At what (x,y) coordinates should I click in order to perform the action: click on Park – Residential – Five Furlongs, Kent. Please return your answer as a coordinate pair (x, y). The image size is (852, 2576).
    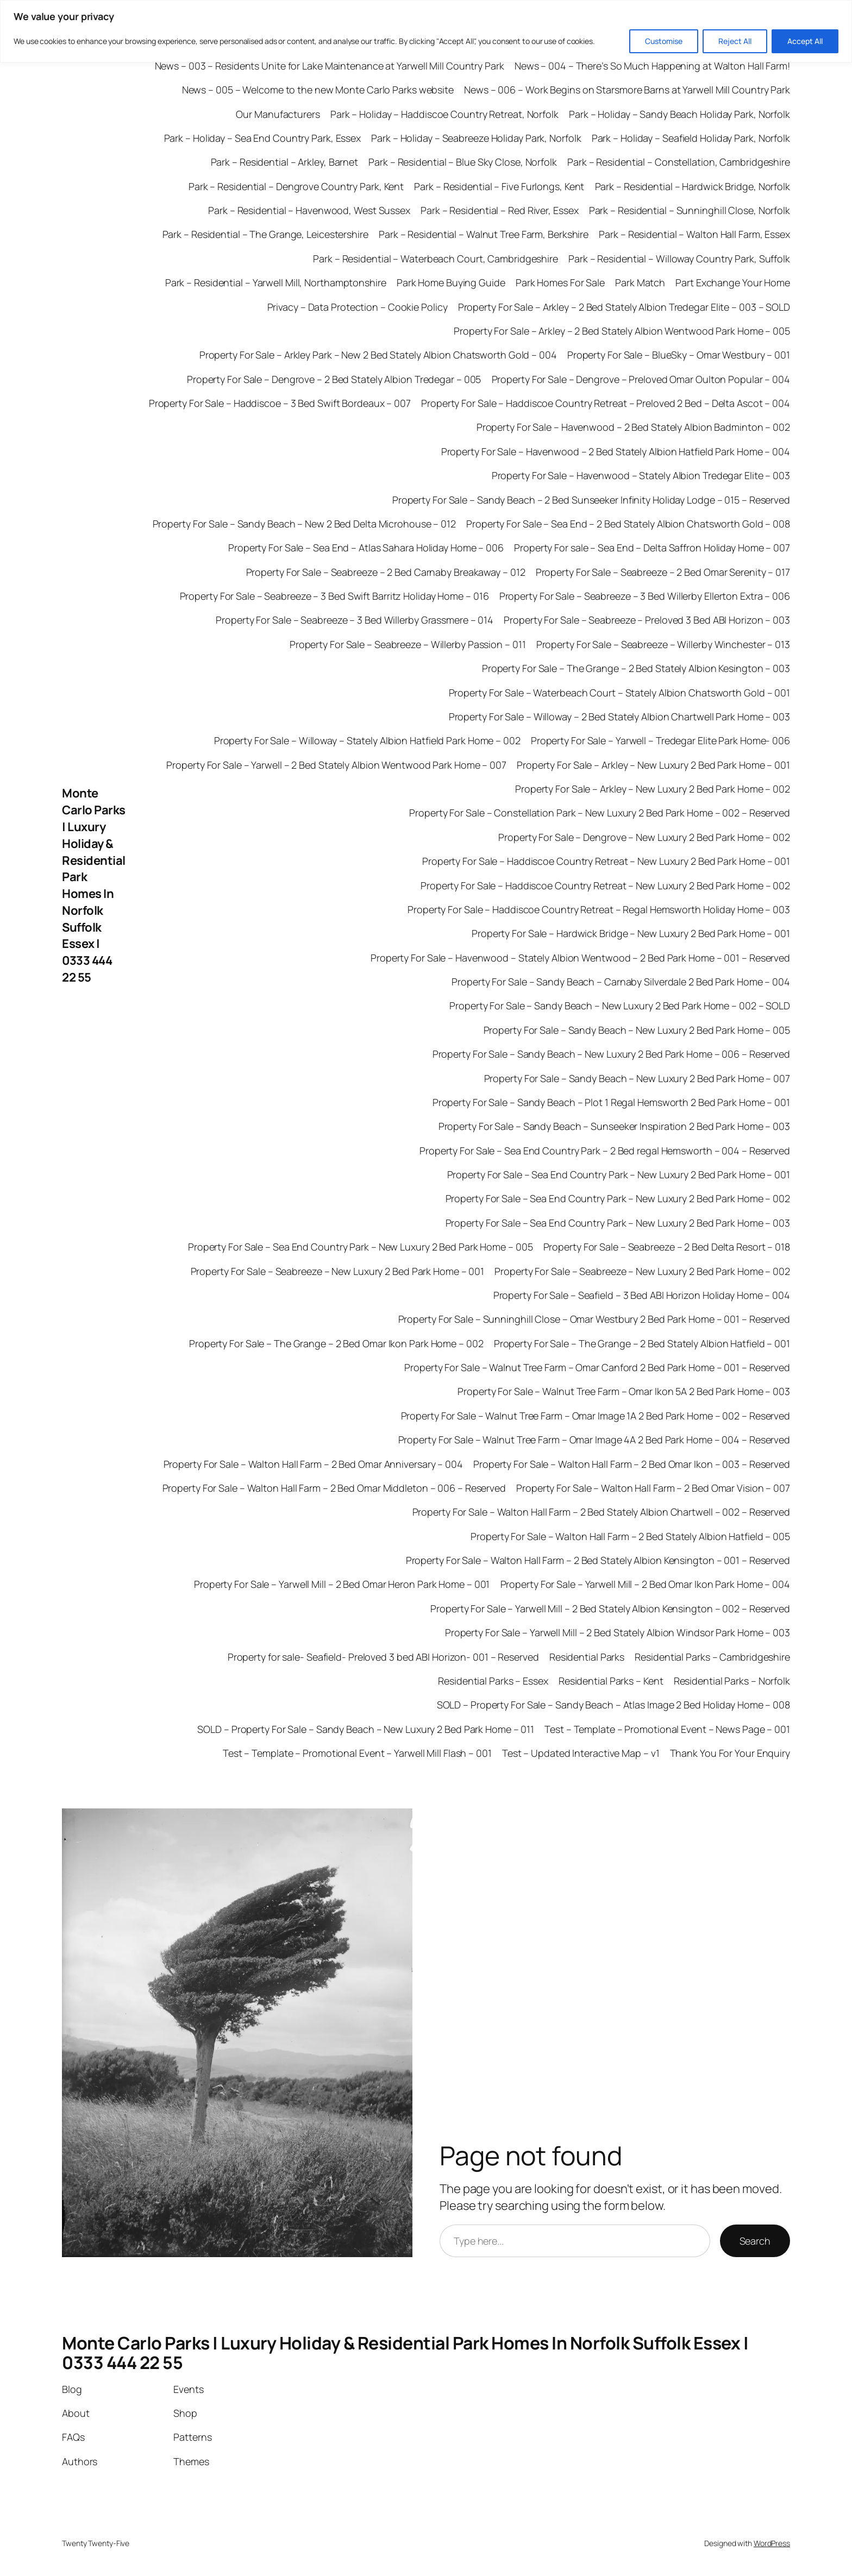
    Looking at the image, I should click on (499, 186).